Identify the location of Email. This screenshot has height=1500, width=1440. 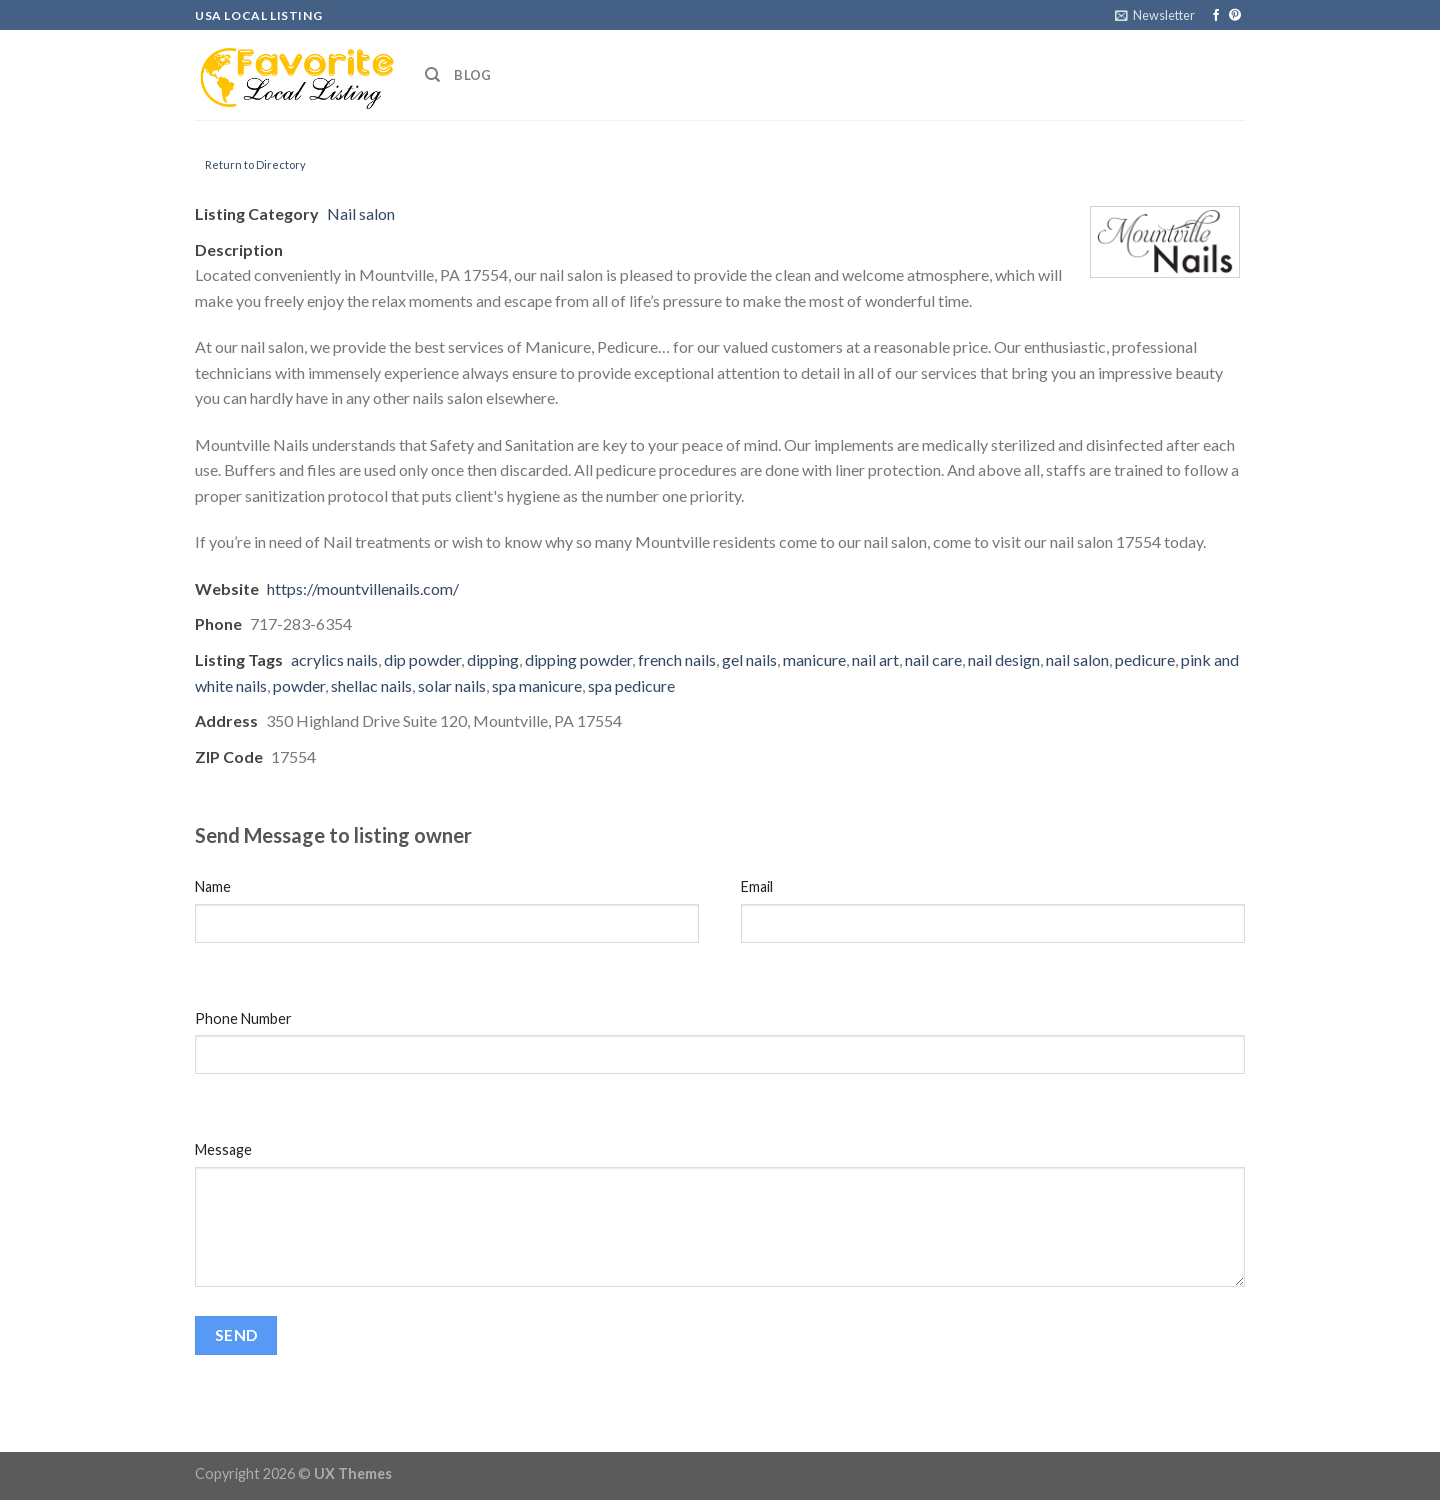
(757, 886).